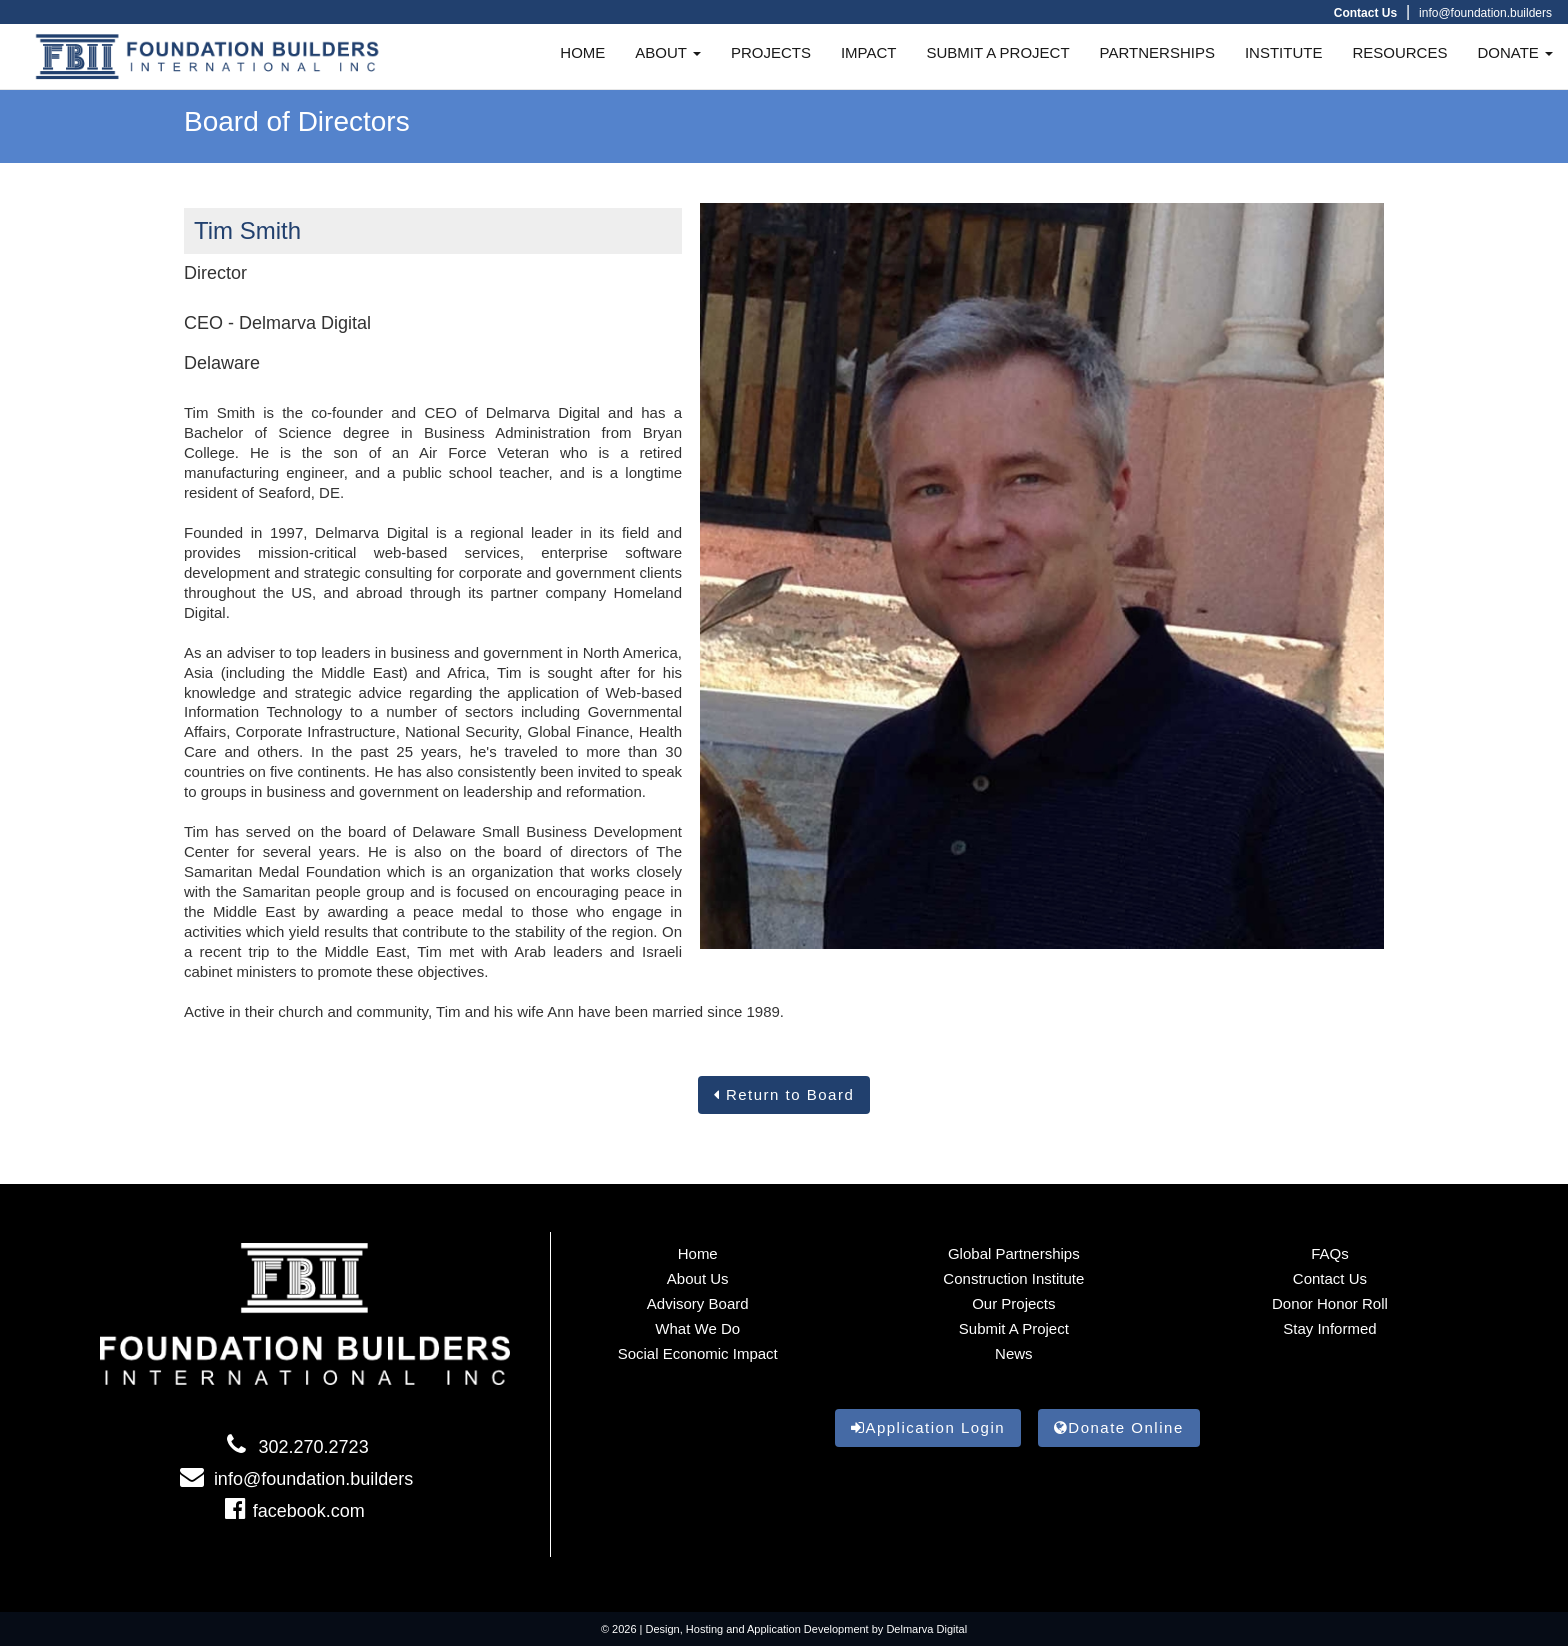 The width and height of the screenshot is (1568, 1646). What do you see at coordinates (1013, 1278) in the screenshot?
I see `Construction Institute` at bounding box center [1013, 1278].